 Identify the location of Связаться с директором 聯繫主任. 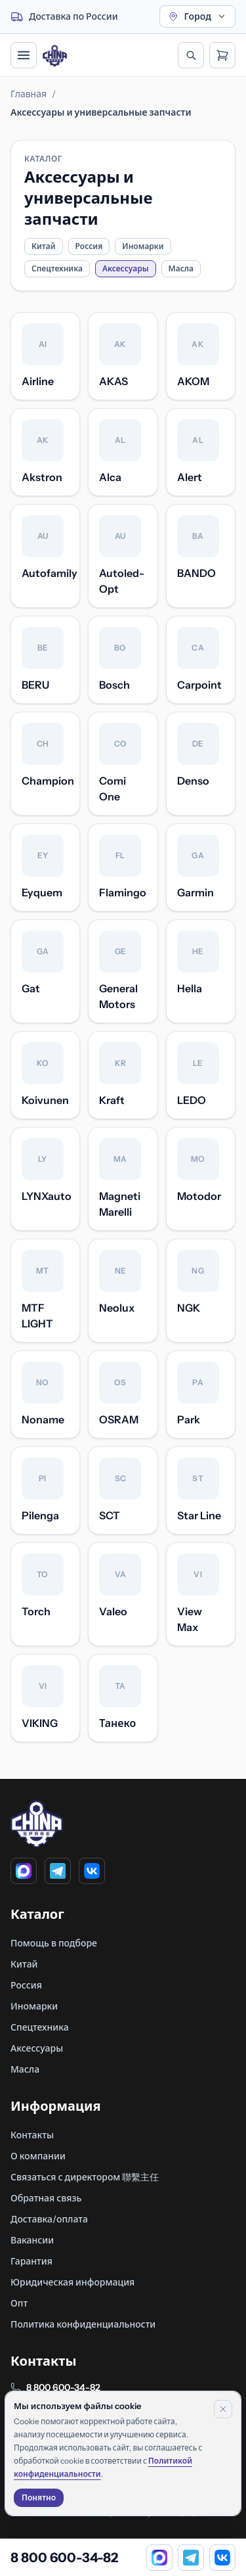
(84, 2177).